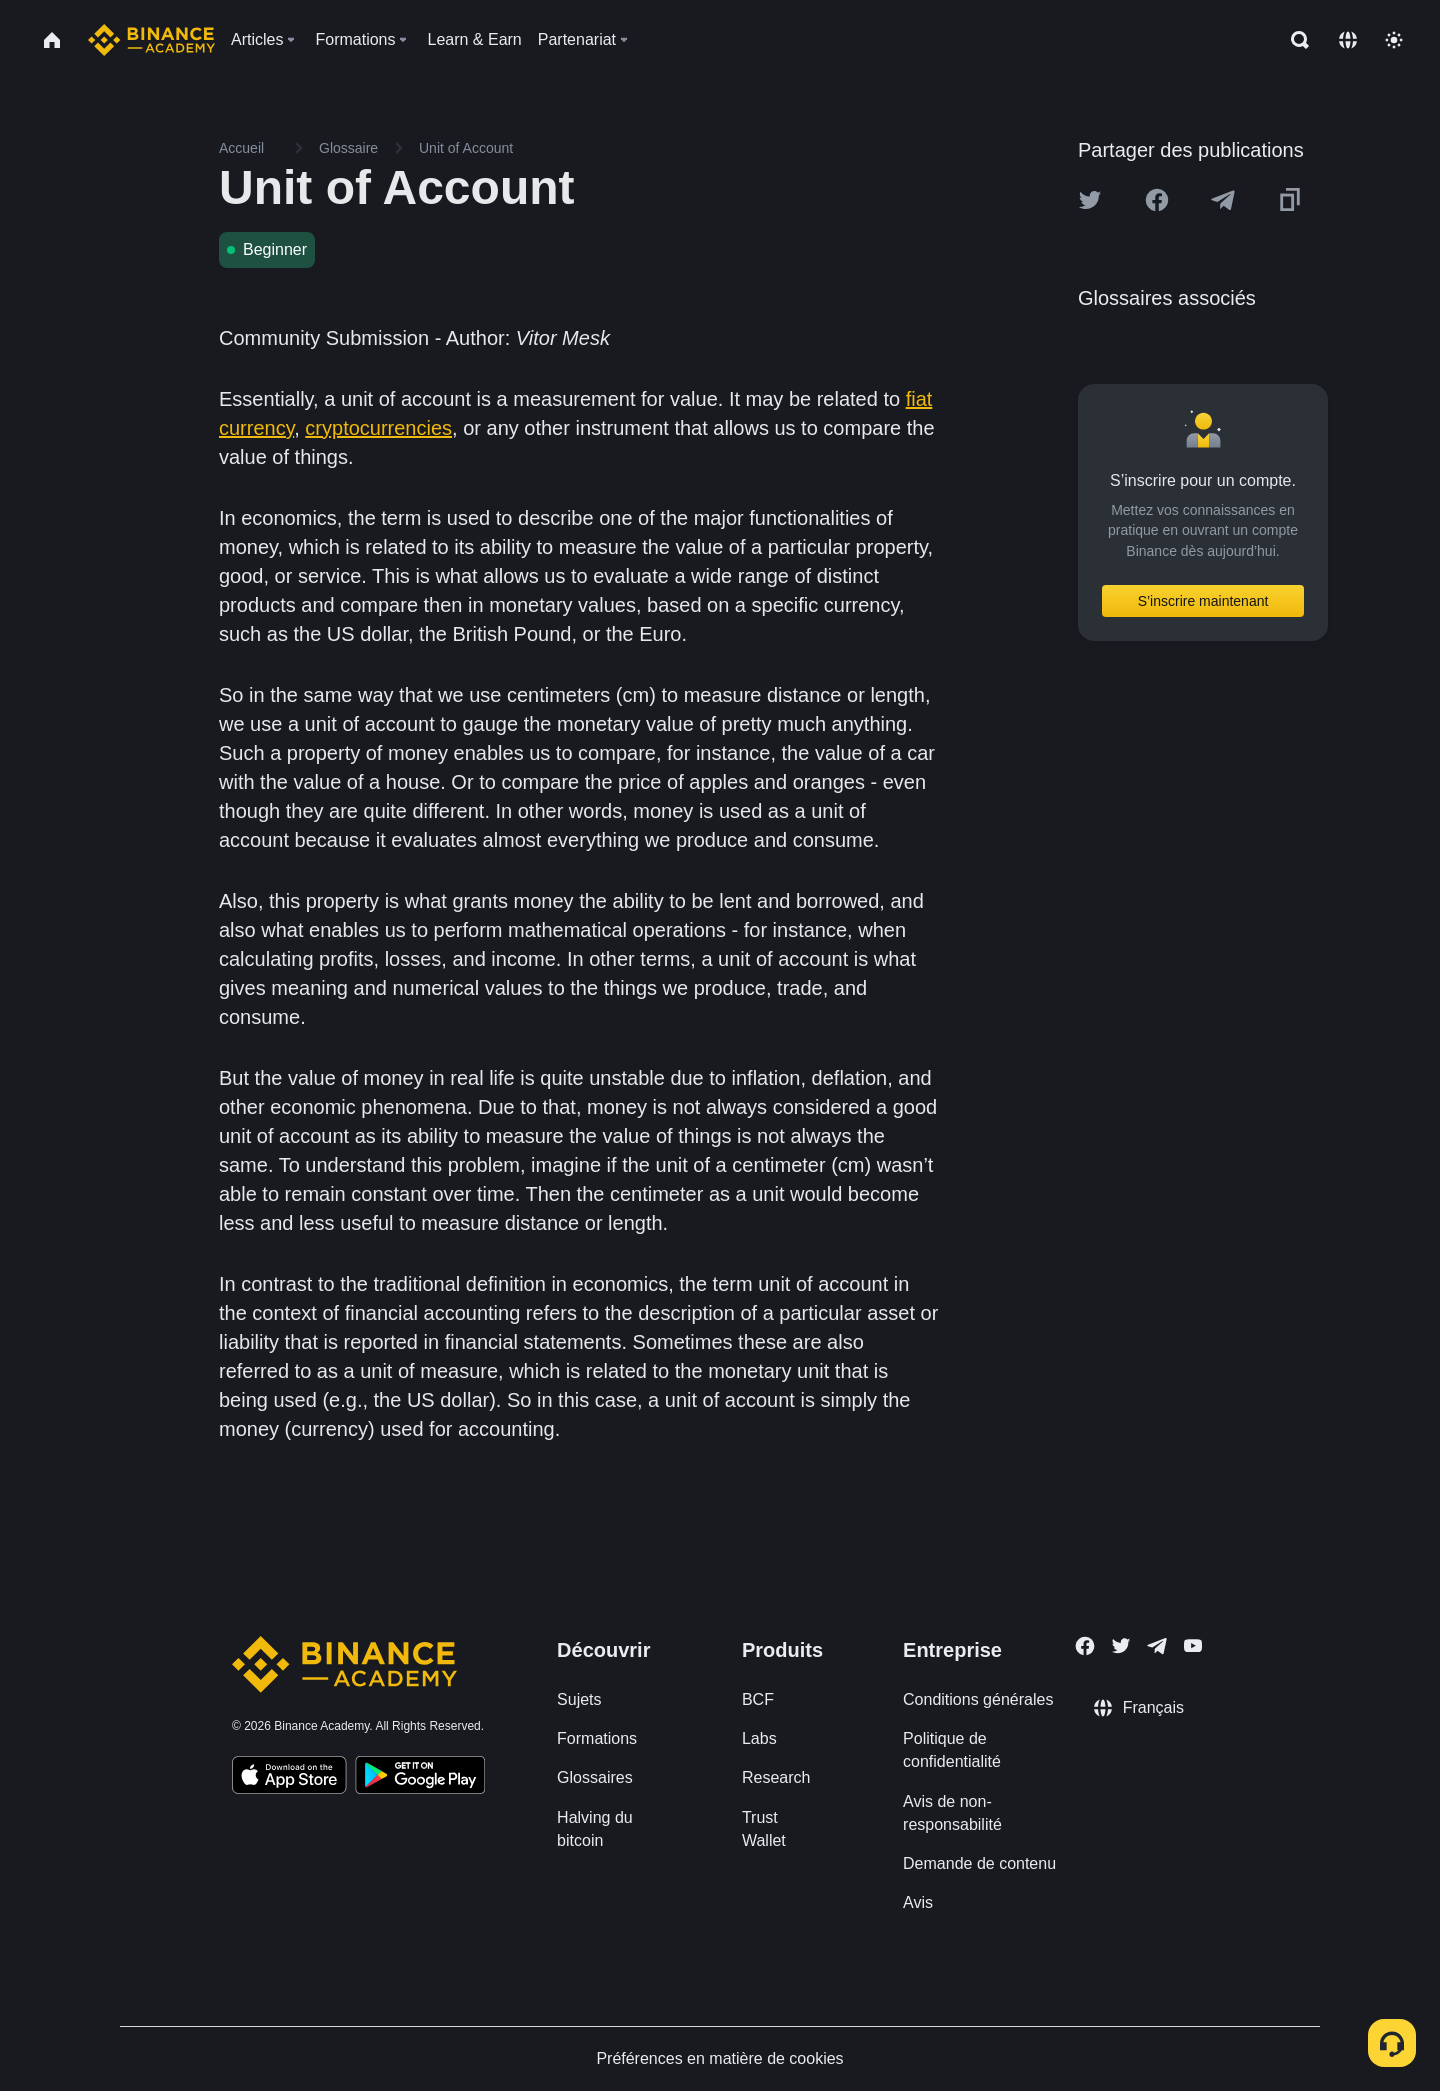 The width and height of the screenshot is (1440, 2091). Describe the element at coordinates (758, 1699) in the screenshot. I see `BCF` at that location.